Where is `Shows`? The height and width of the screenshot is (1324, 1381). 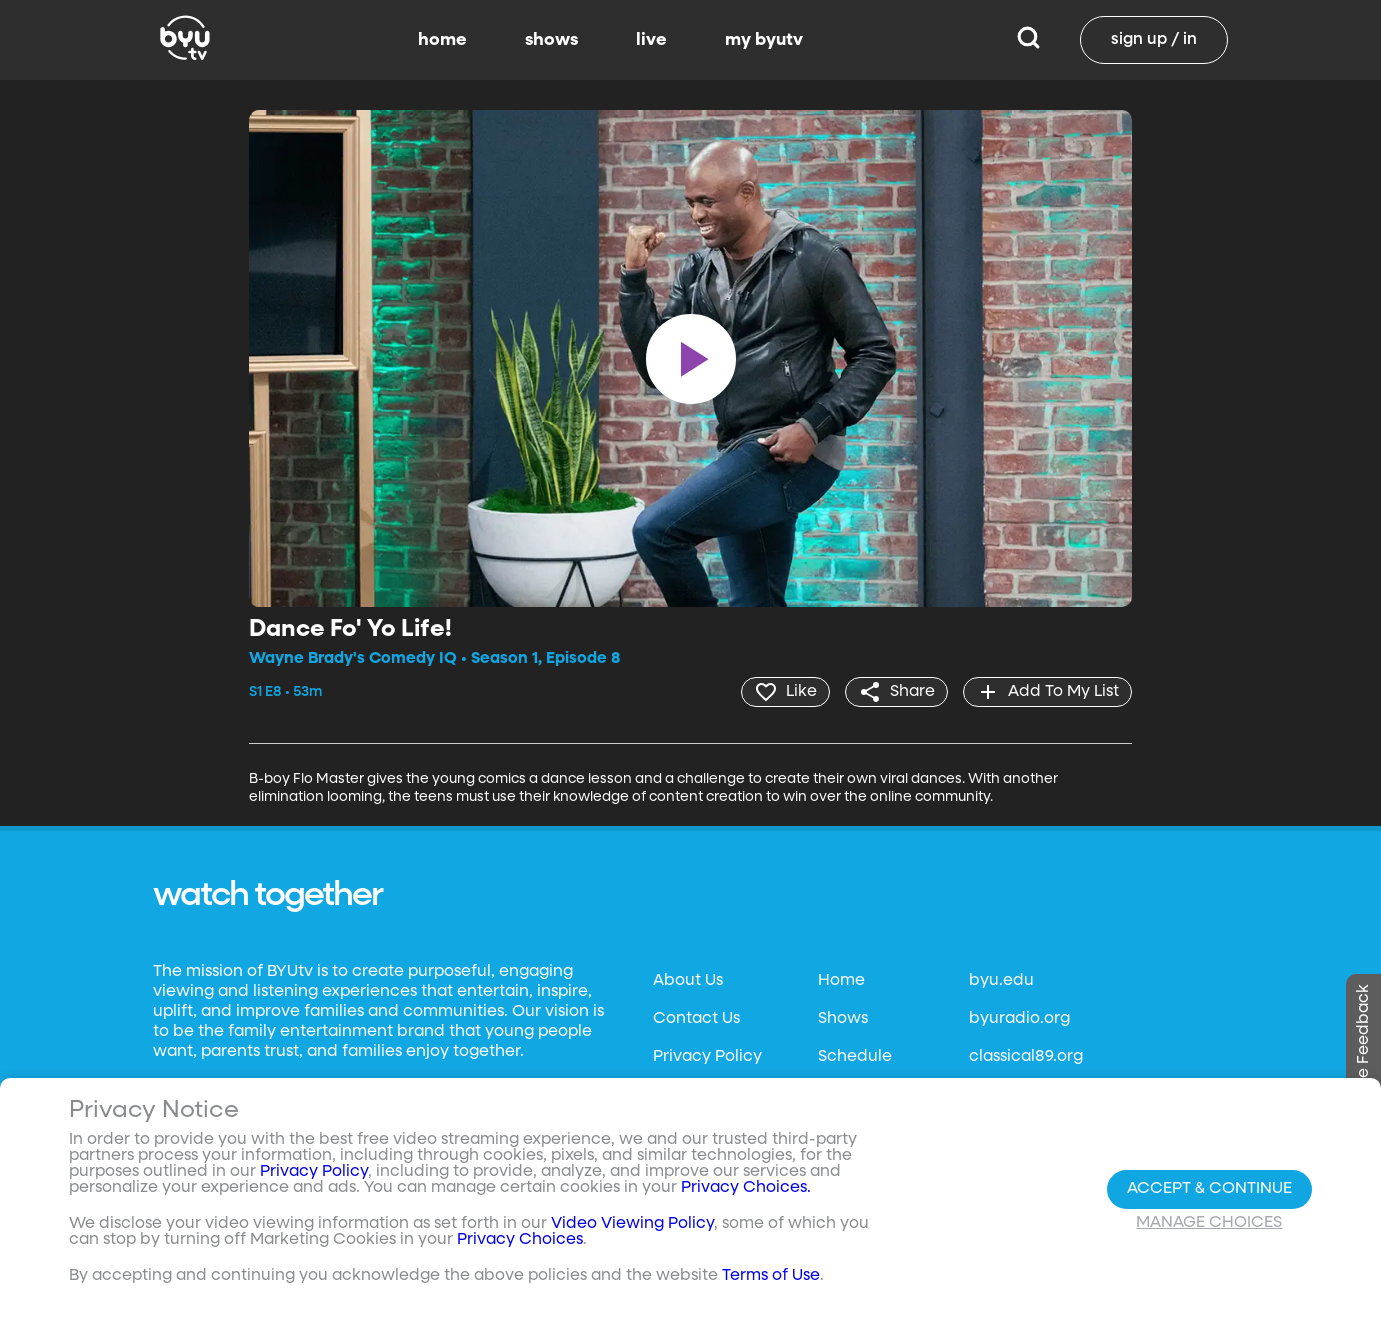 Shows is located at coordinates (843, 1019).